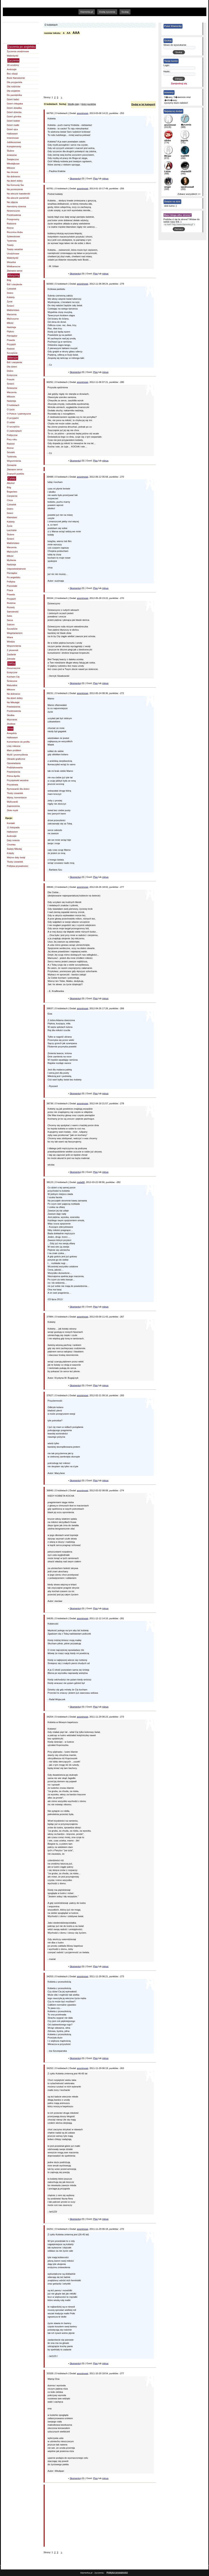  I want to click on O życiu, so click(11, 409).